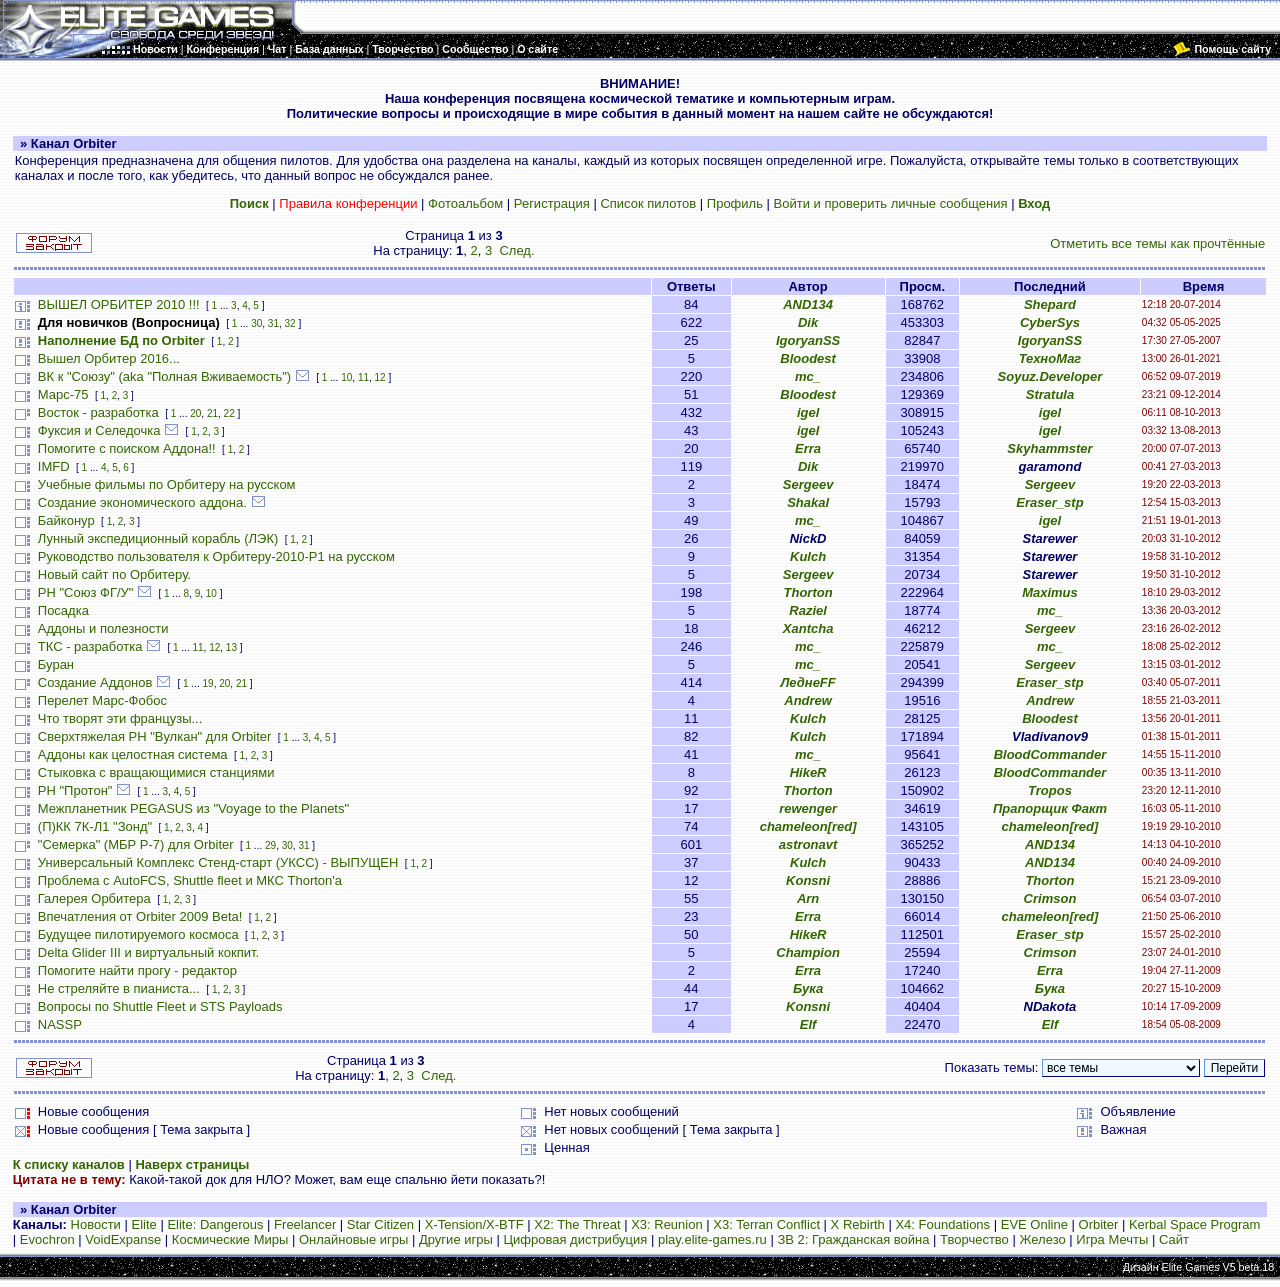  Describe the element at coordinates (95, 826) in the screenshot. I see `(П)КК 7К-Л1 "Зонд"` at that location.